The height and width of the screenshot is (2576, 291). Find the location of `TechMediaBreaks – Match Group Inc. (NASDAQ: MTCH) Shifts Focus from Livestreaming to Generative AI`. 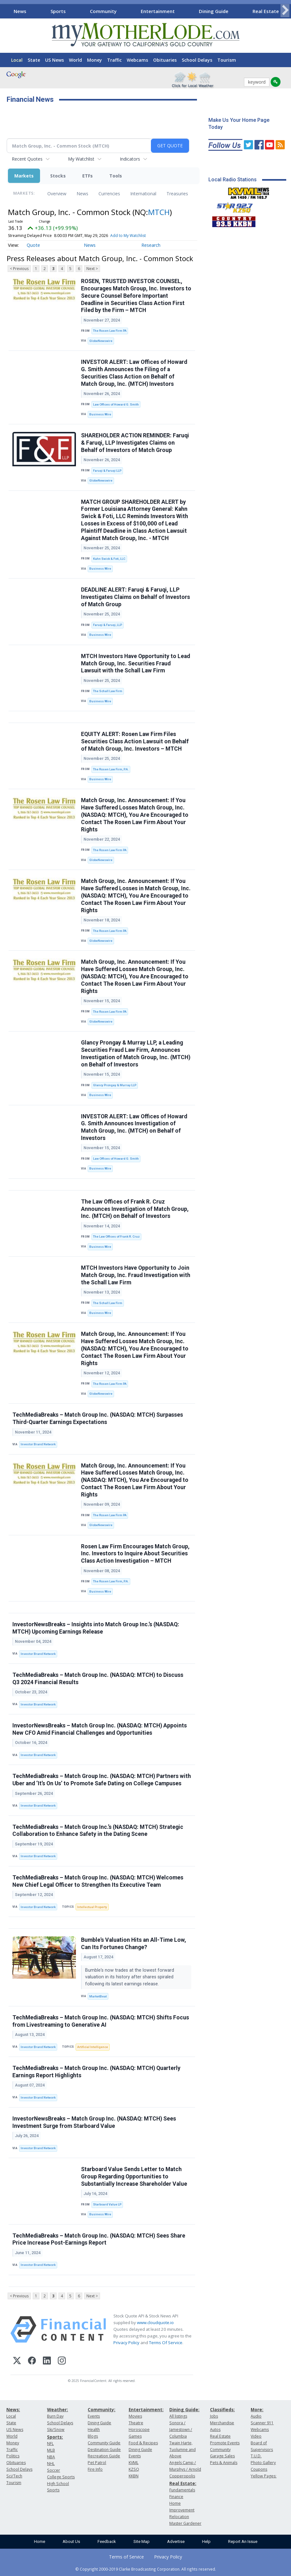

TechMediaBreaks – Match Group Inc. (NASDAQ: MTCH) Shifts Focus from Livestreaming to Generative AI is located at coordinates (100, 2021).